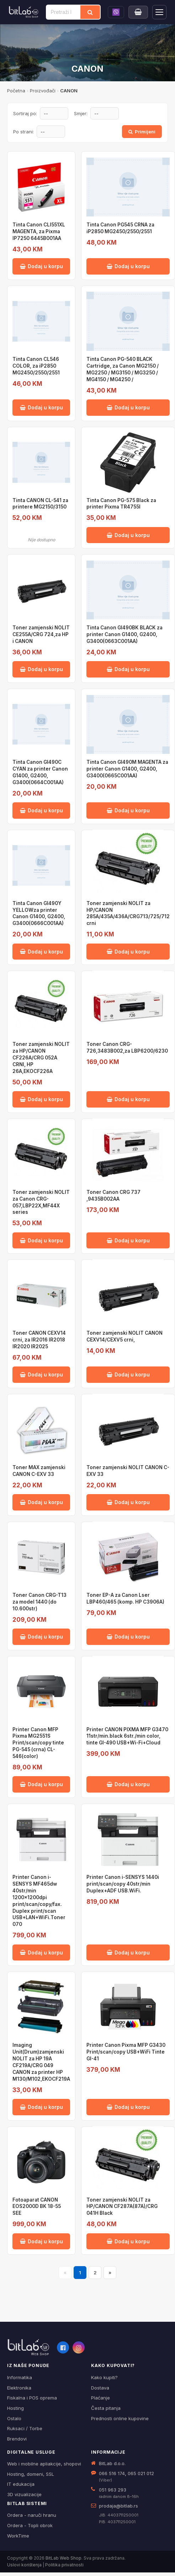  I want to click on Dodaj u korpu [Dodaj Toner zamjenski NOLIT CANON CEXV14/CEXV5 crni, u korpu], so click(128, 1374).